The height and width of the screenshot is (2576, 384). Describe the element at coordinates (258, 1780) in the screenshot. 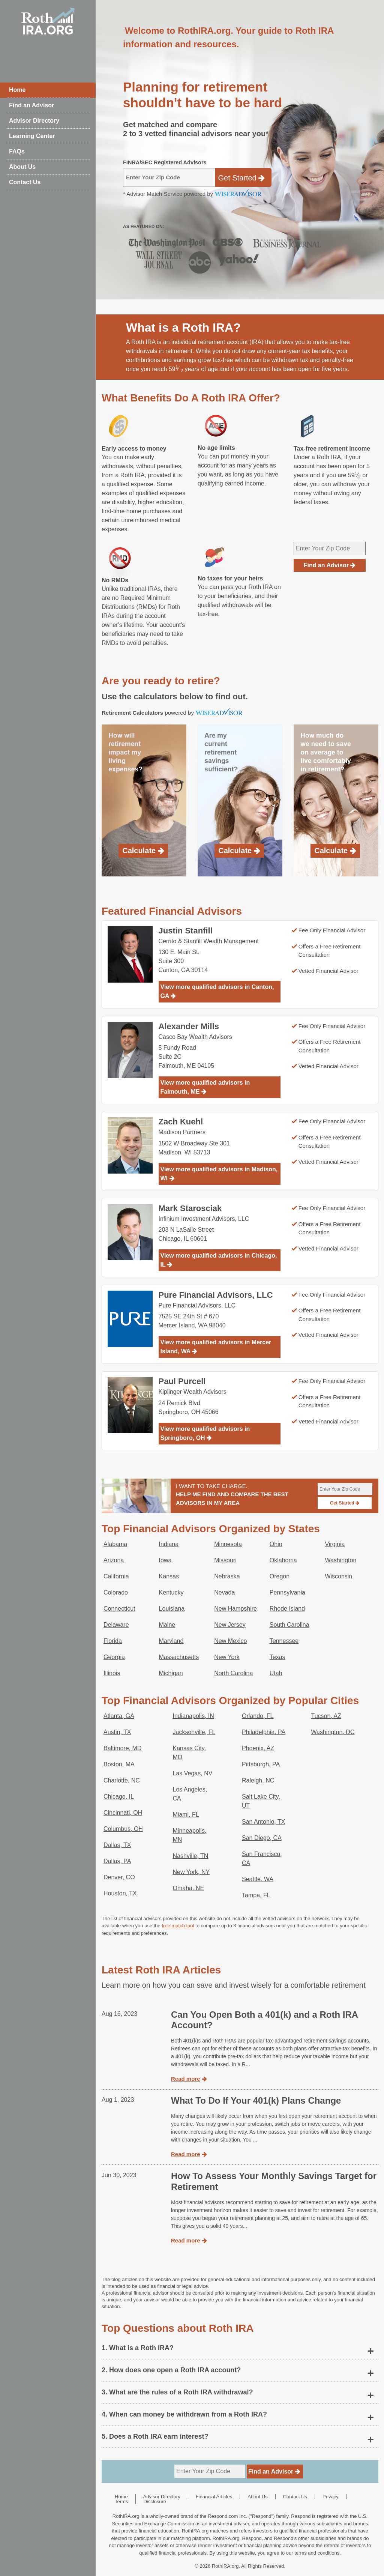

I see `Raleigh, NC` at that location.